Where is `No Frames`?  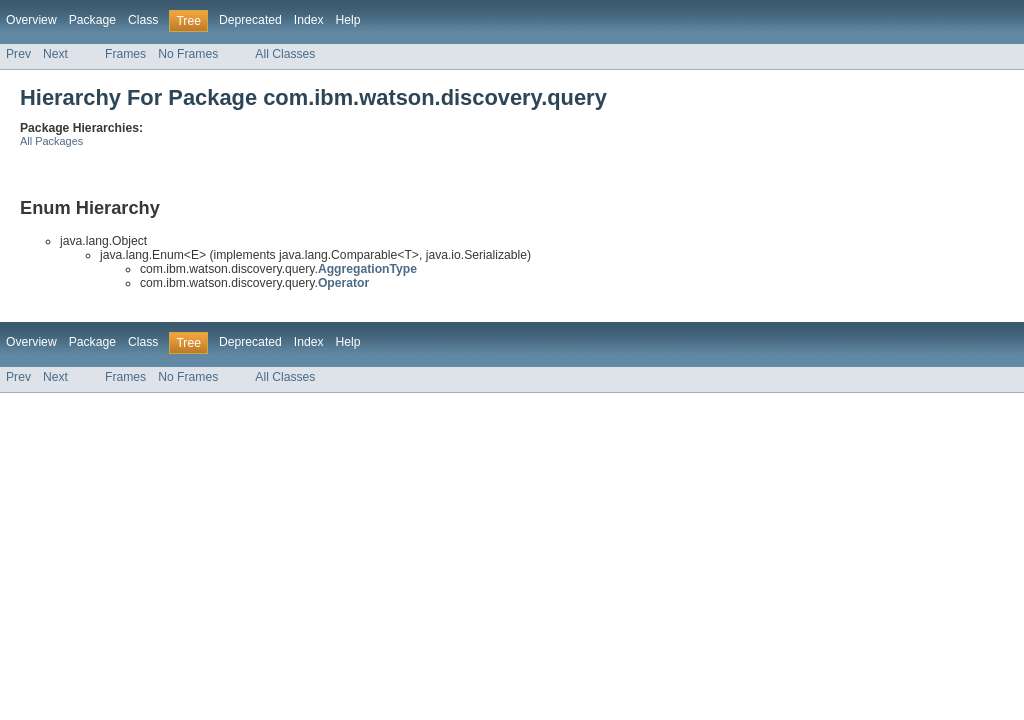
No Frames is located at coordinates (188, 54).